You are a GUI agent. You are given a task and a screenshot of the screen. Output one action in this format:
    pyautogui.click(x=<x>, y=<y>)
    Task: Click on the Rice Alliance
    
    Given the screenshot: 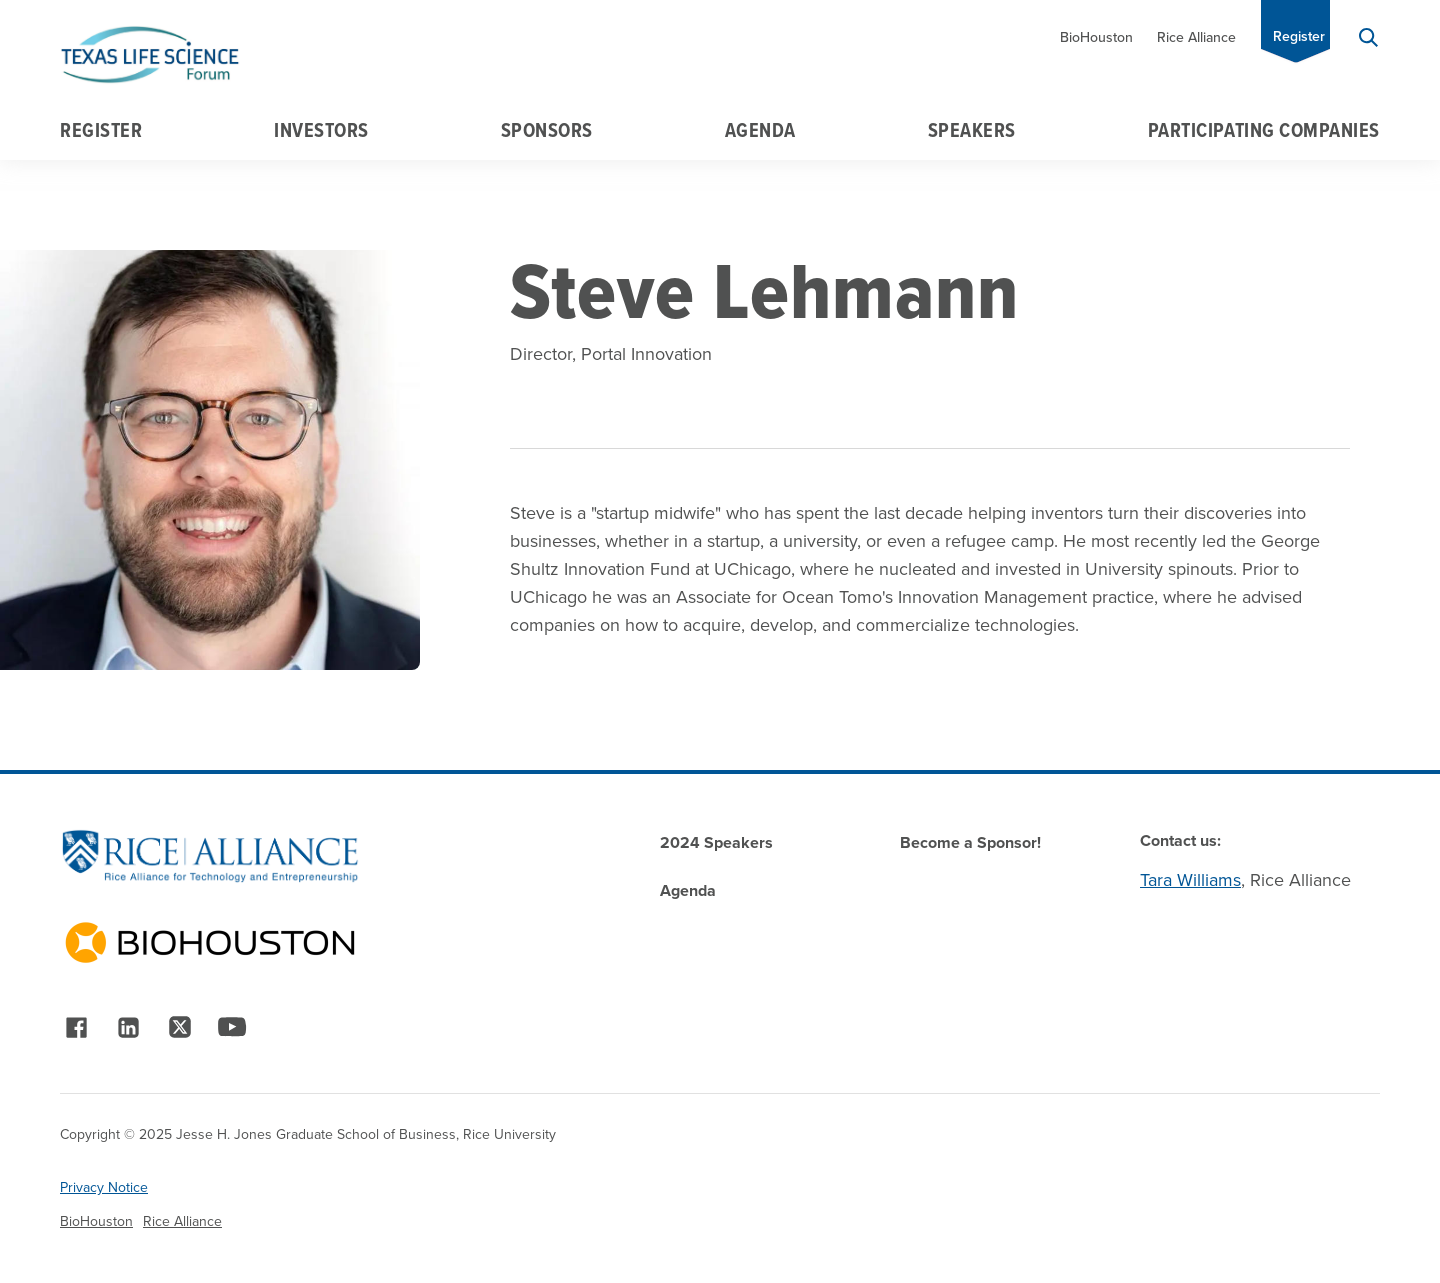 What is the action you would take?
    pyautogui.click(x=1196, y=37)
    